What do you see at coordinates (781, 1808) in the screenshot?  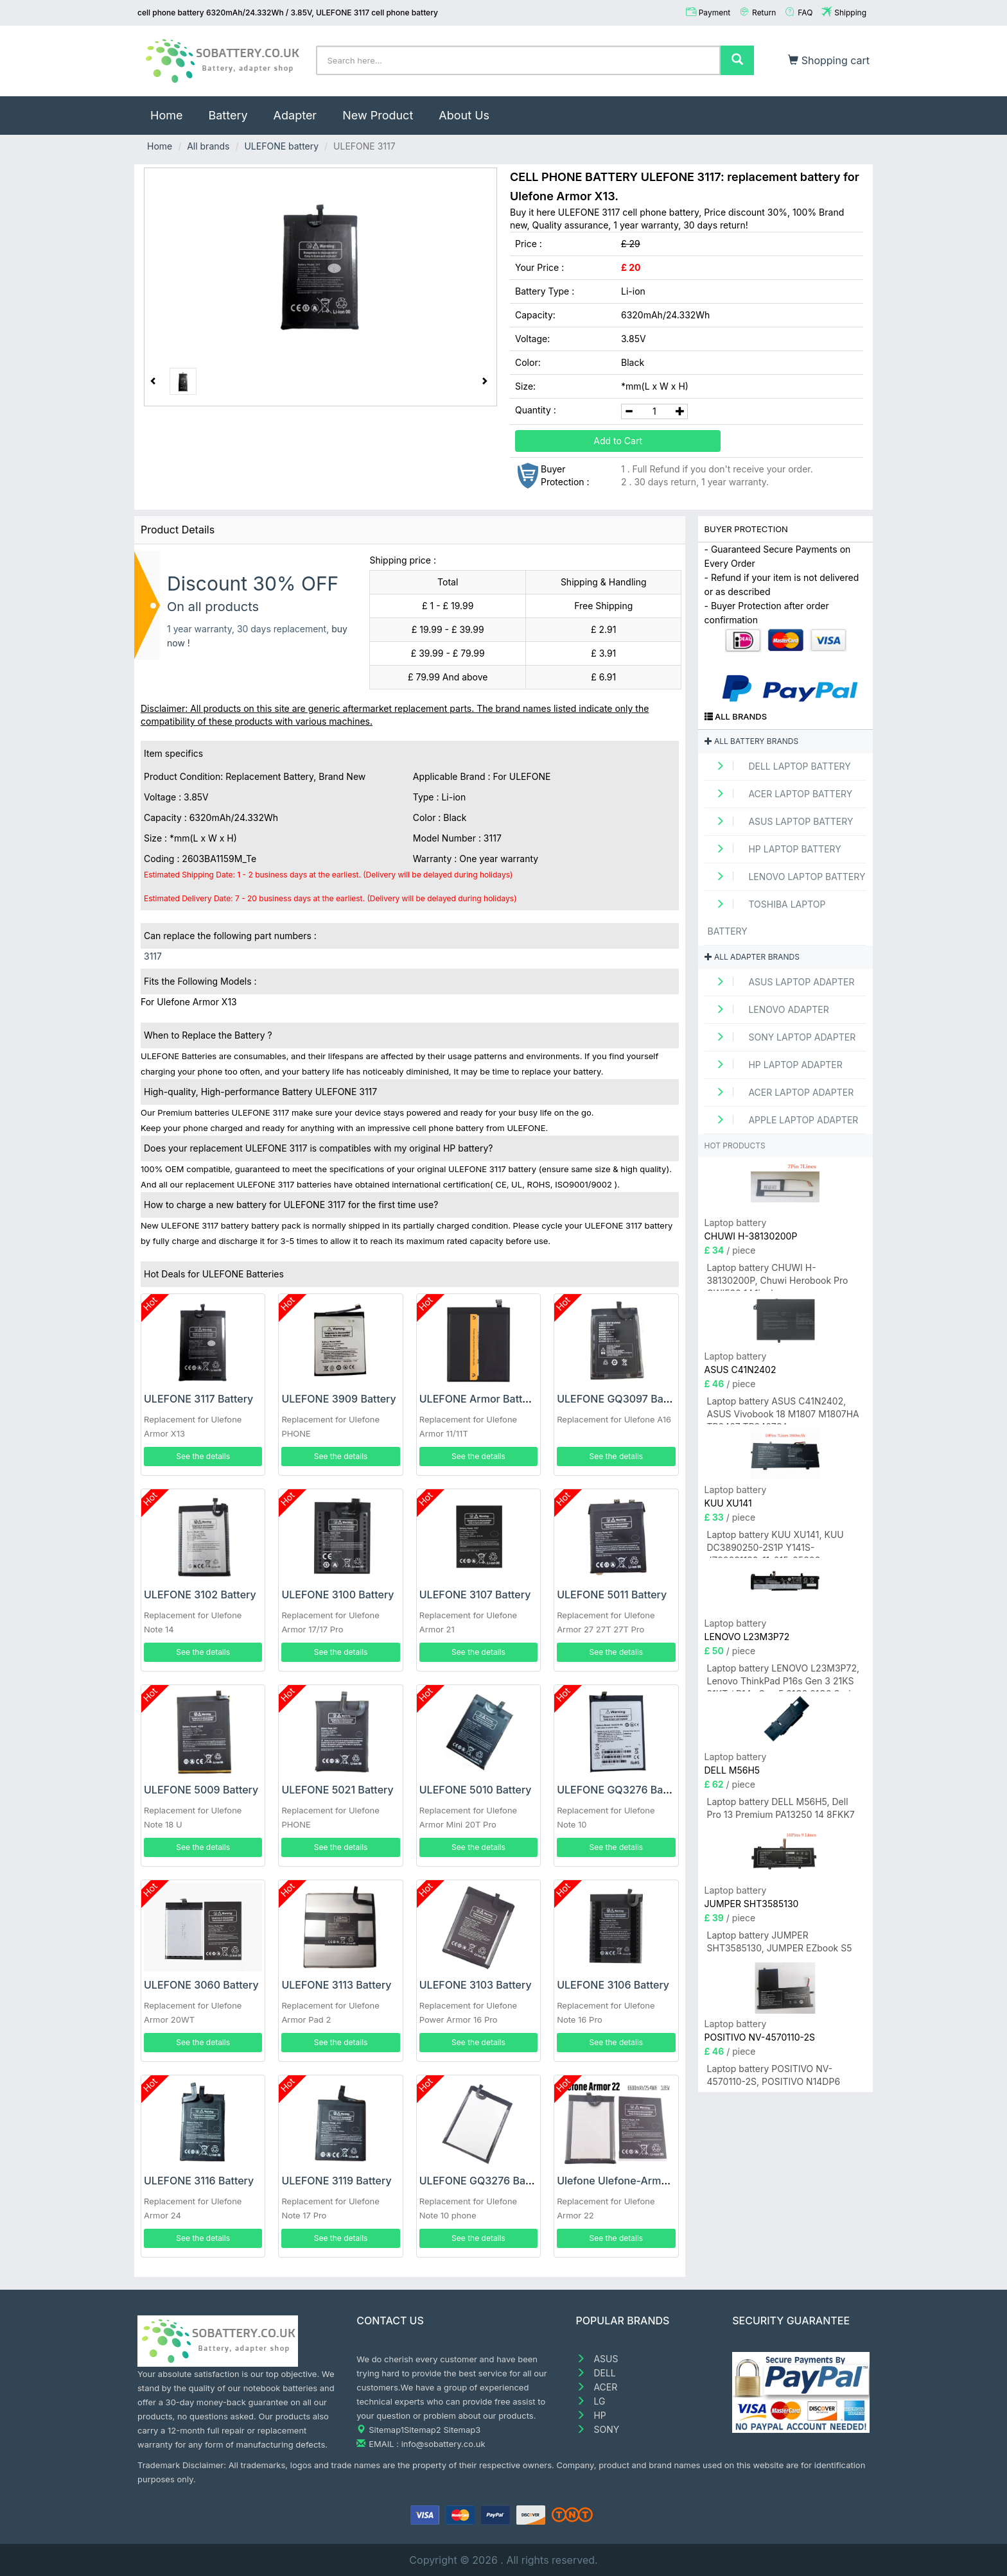 I see `Laptop battery DELL M56H5, Dell Pro 13 Premium PA13250 14 8FKK7` at bounding box center [781, 1808].